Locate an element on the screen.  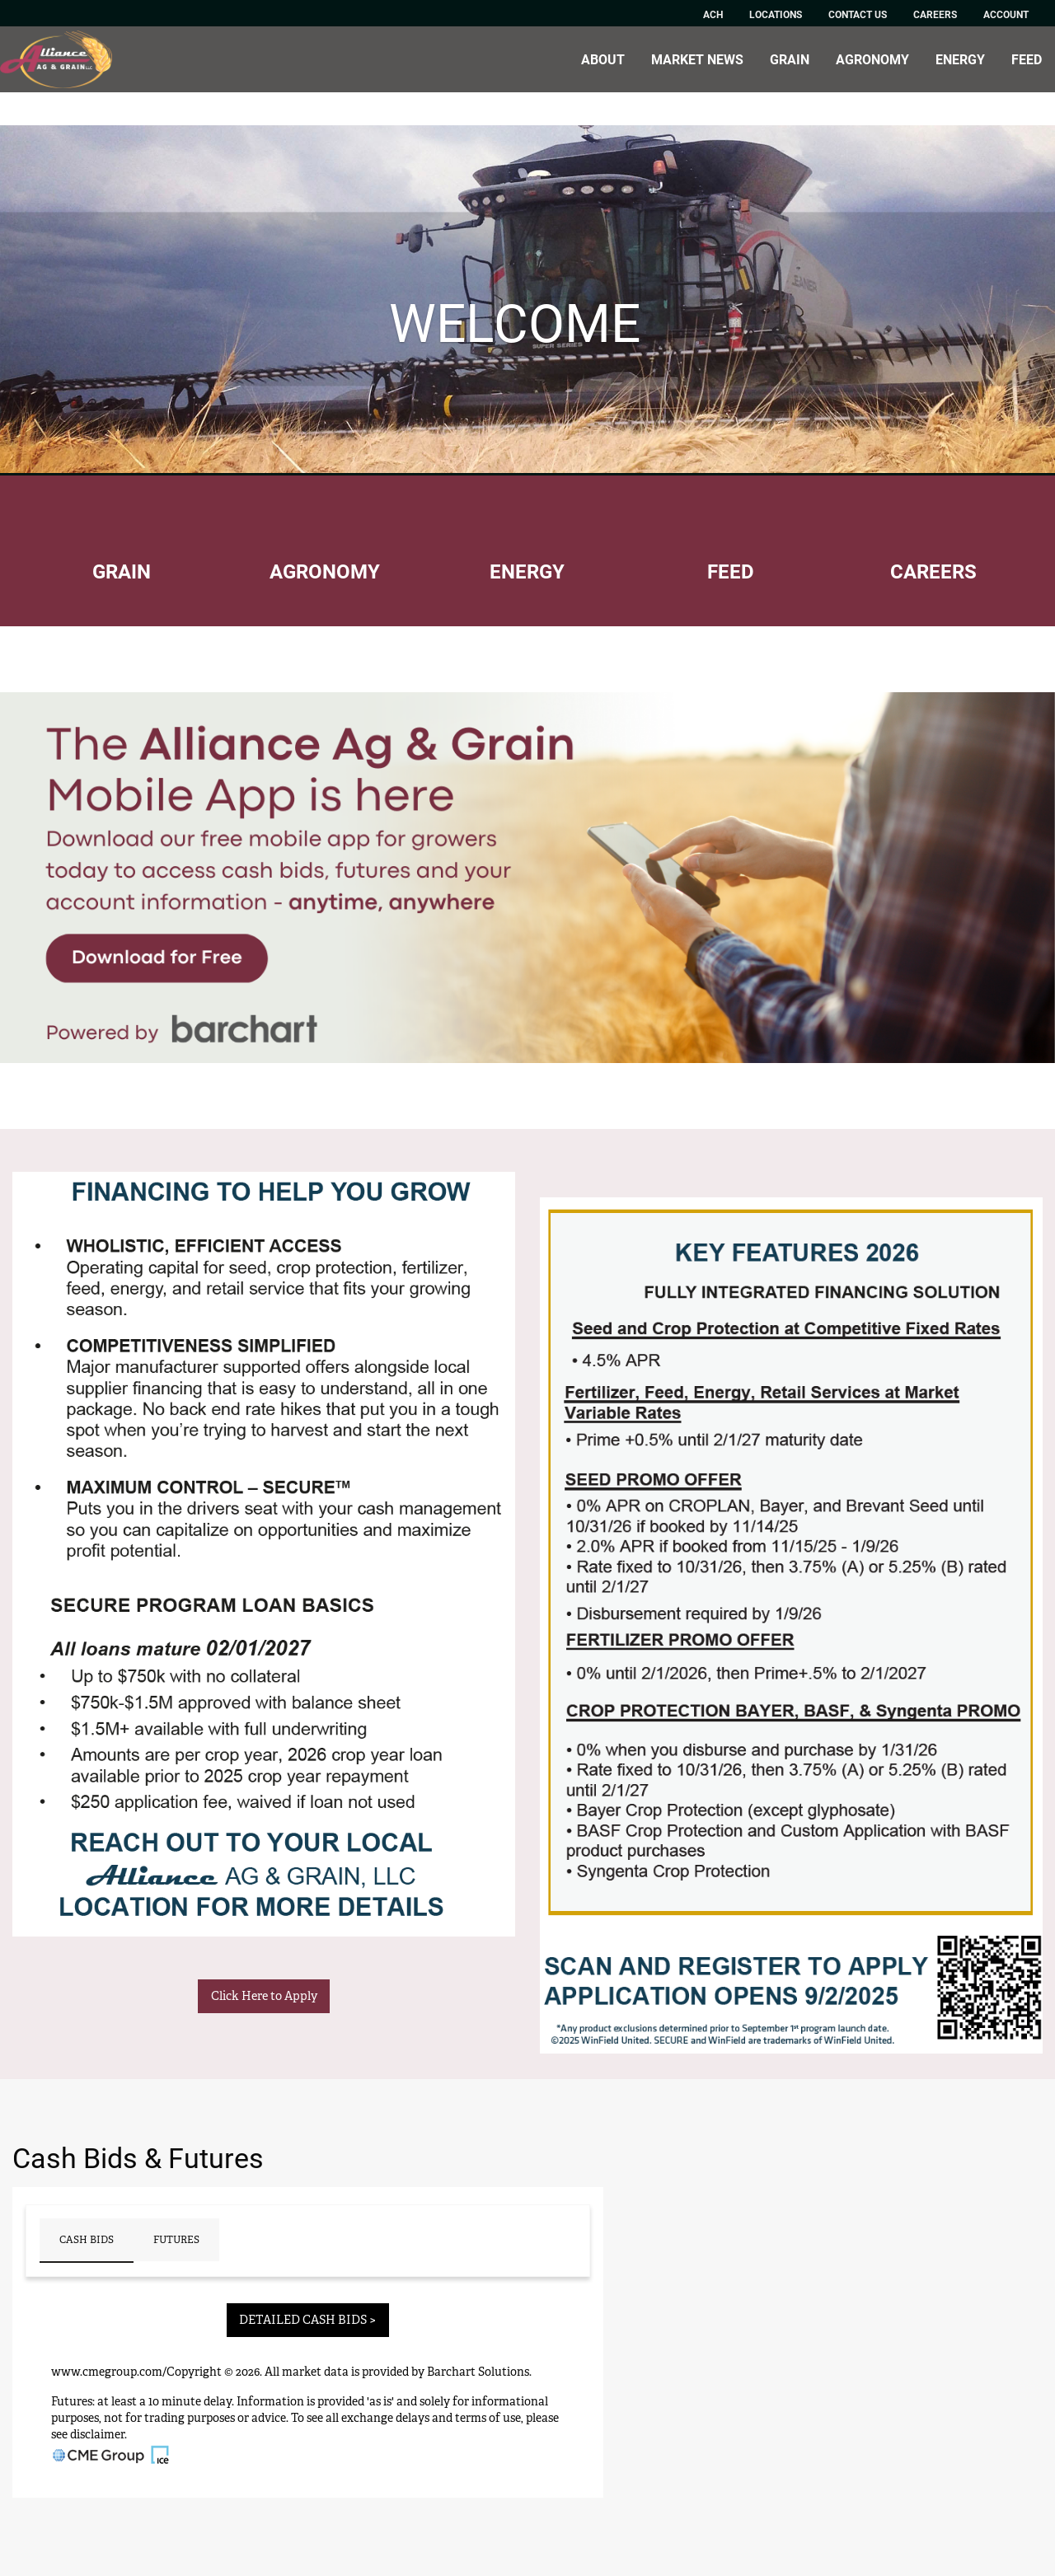
Grain is located at coordinates (789, 59).